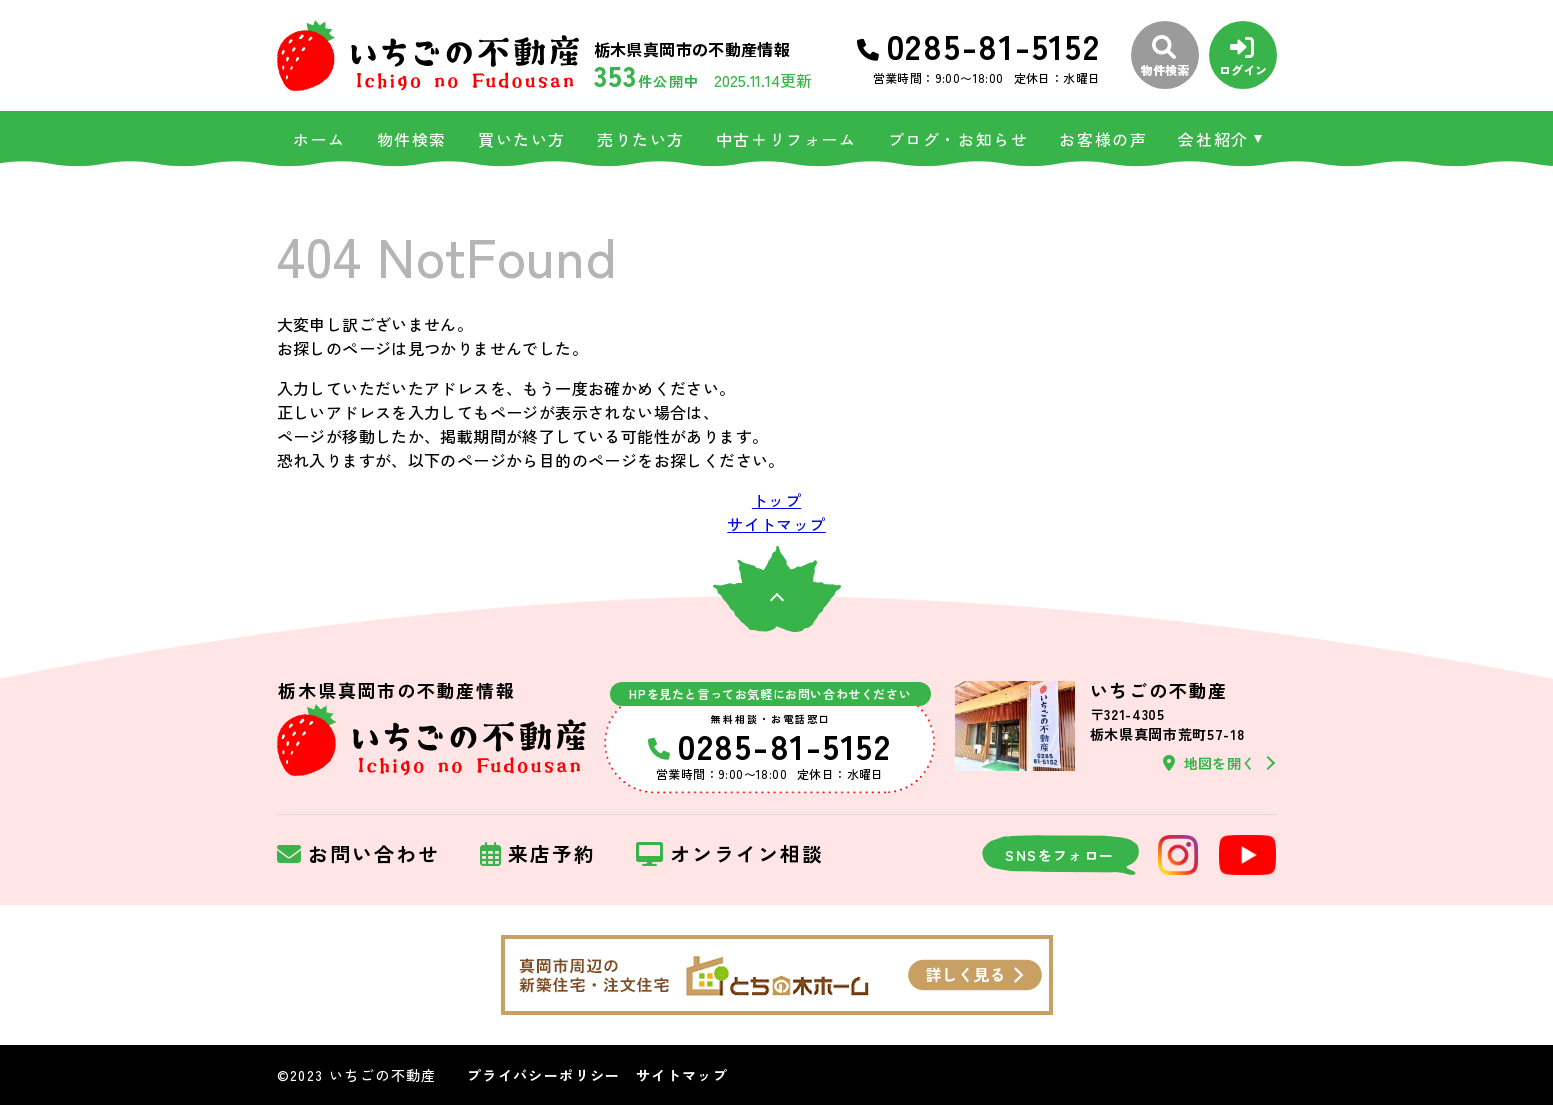  I want to click on プライバシーポリシー, so click(544, 1075).